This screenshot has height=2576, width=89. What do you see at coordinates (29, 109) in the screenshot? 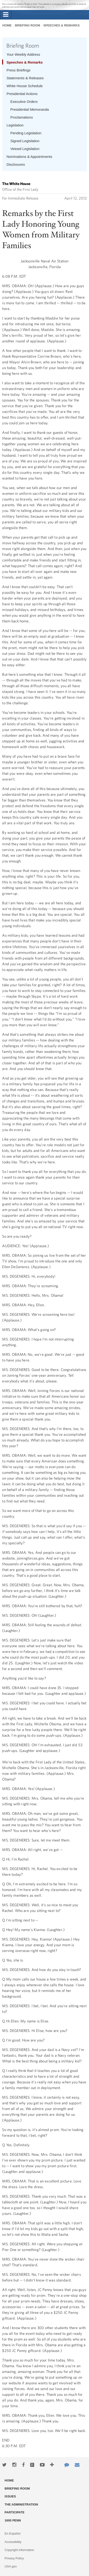
I see `Presidential Memoranda` at bounding box center [29, 109].